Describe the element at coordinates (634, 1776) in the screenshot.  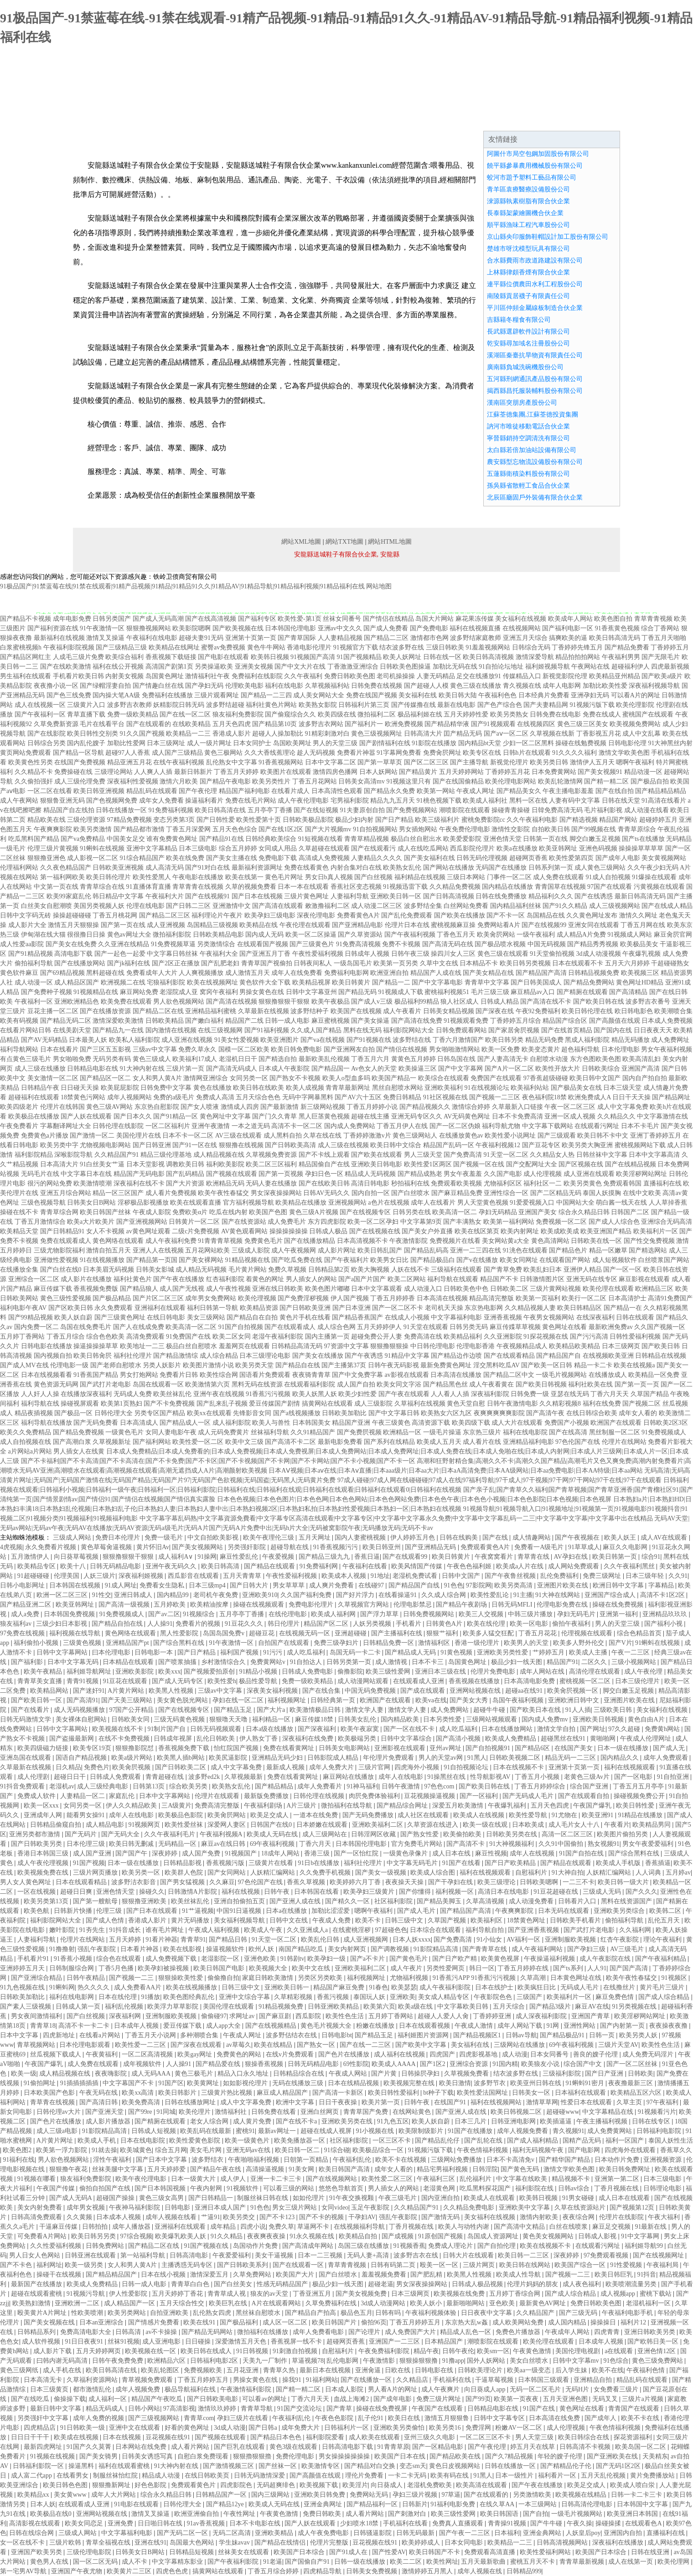
I see `国产一区电影` at that location.